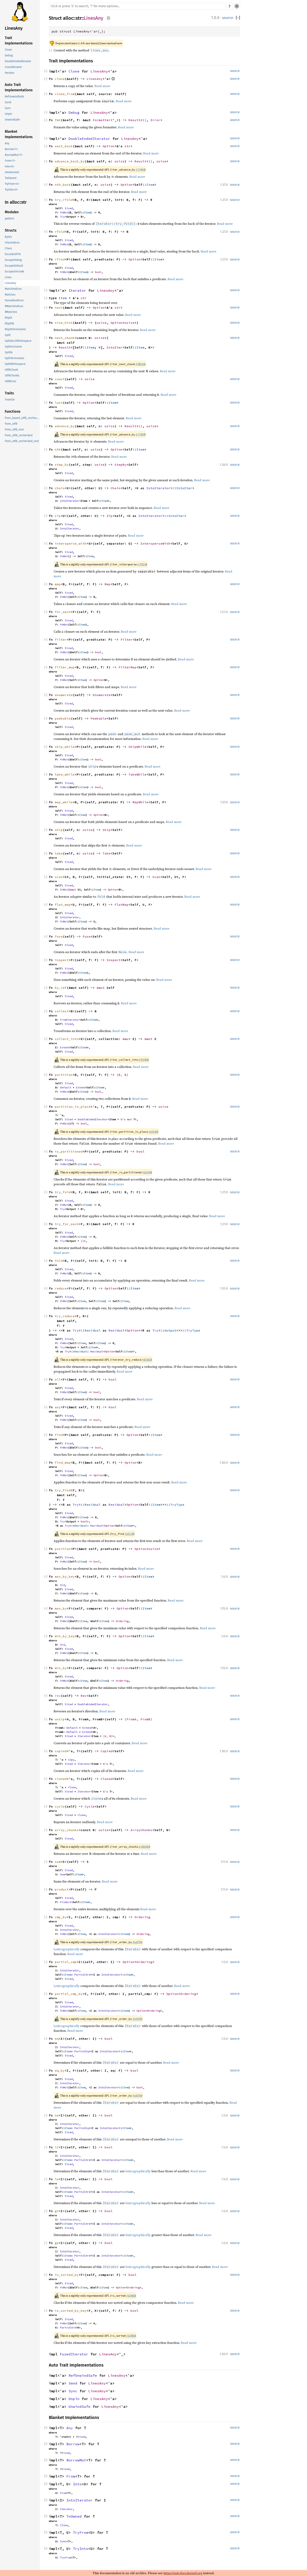 The width and height of the screenshot is (307, 2576). What do you see at coordinates (156, 877) in the screenshot?
I see `Scan` at bounding box center [156, 877].